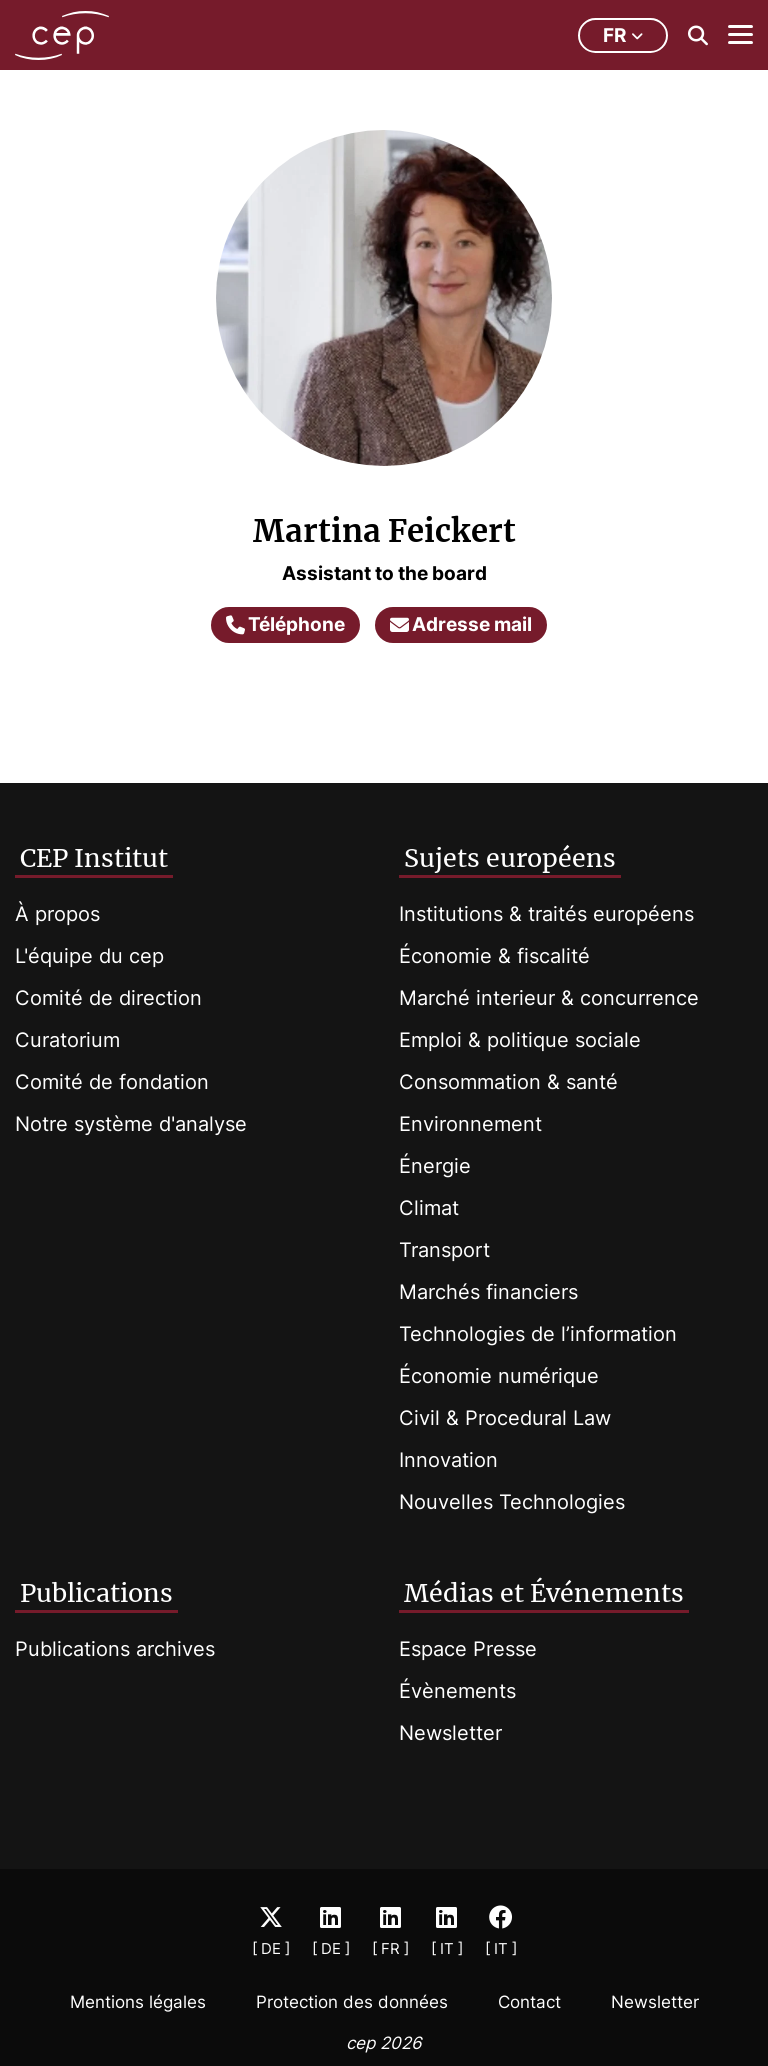  I want to click on Énergie, so click(435, 1166).